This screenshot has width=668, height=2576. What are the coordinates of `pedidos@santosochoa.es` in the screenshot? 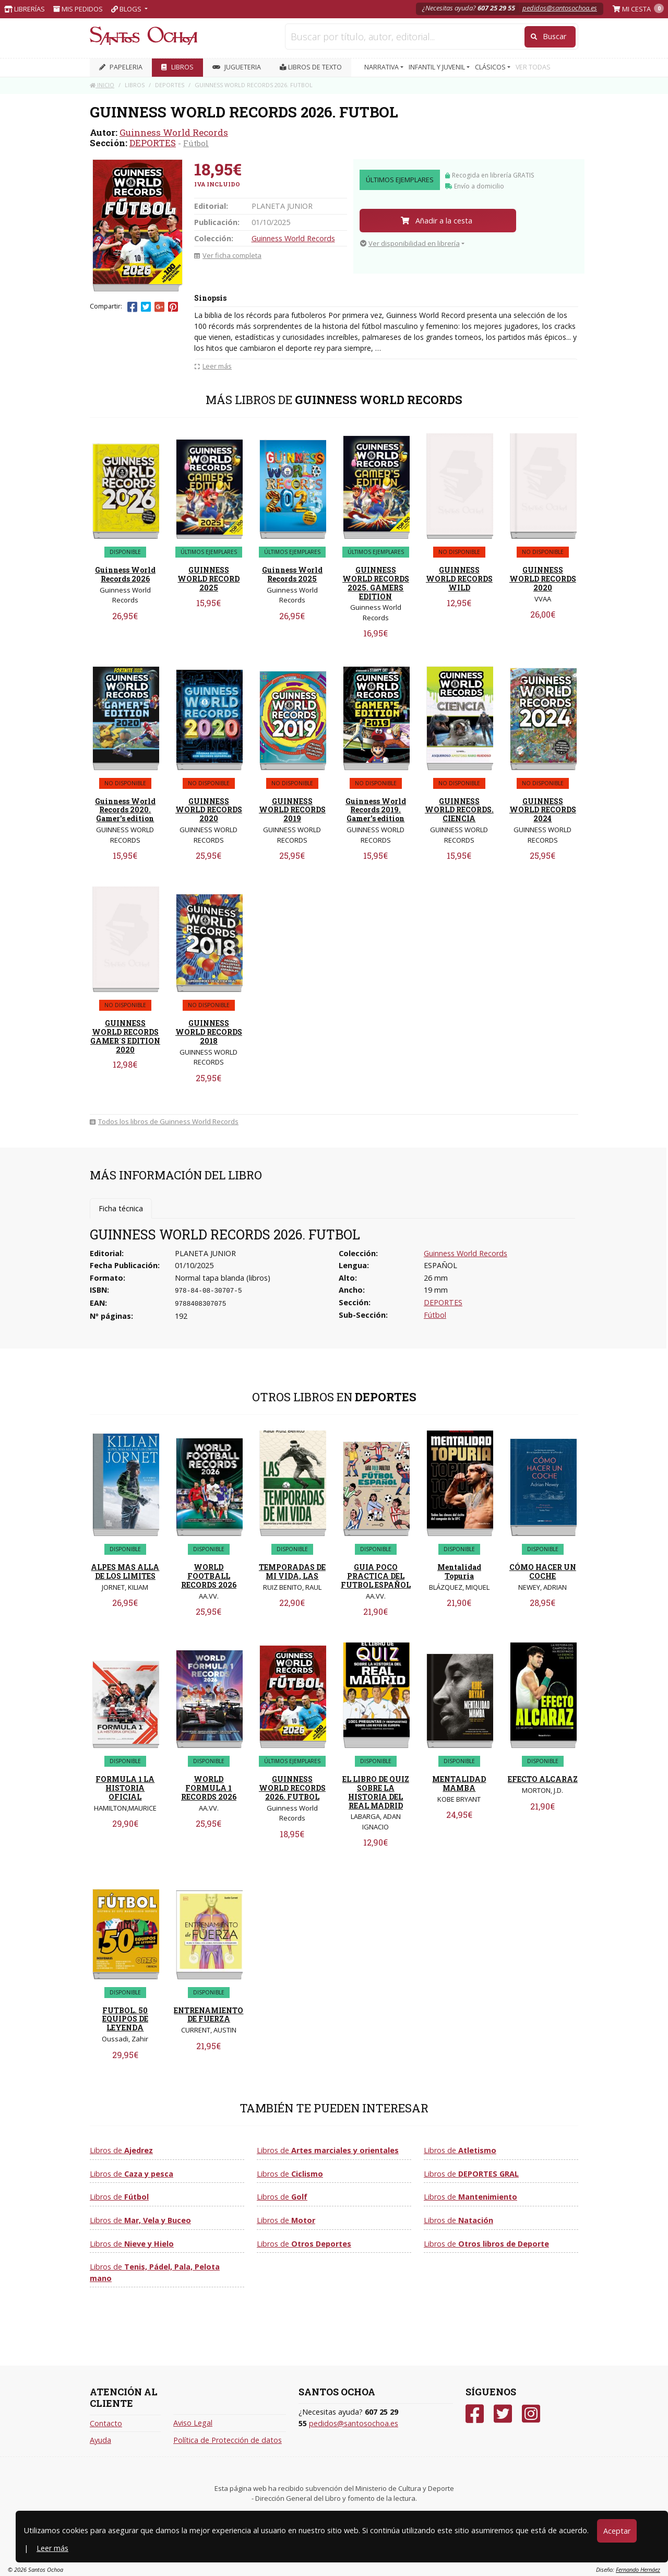 It's located at (559, 8).